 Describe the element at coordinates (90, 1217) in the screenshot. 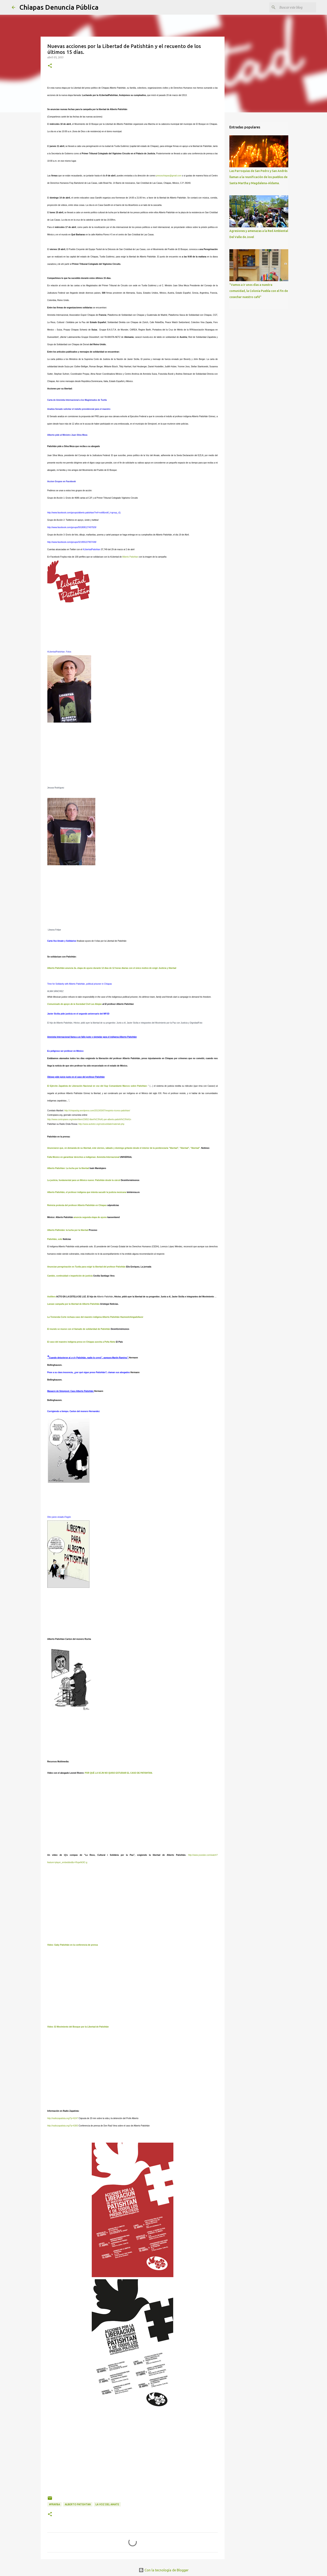

I see `anuncia segunda etapa de ayuno` at that location.